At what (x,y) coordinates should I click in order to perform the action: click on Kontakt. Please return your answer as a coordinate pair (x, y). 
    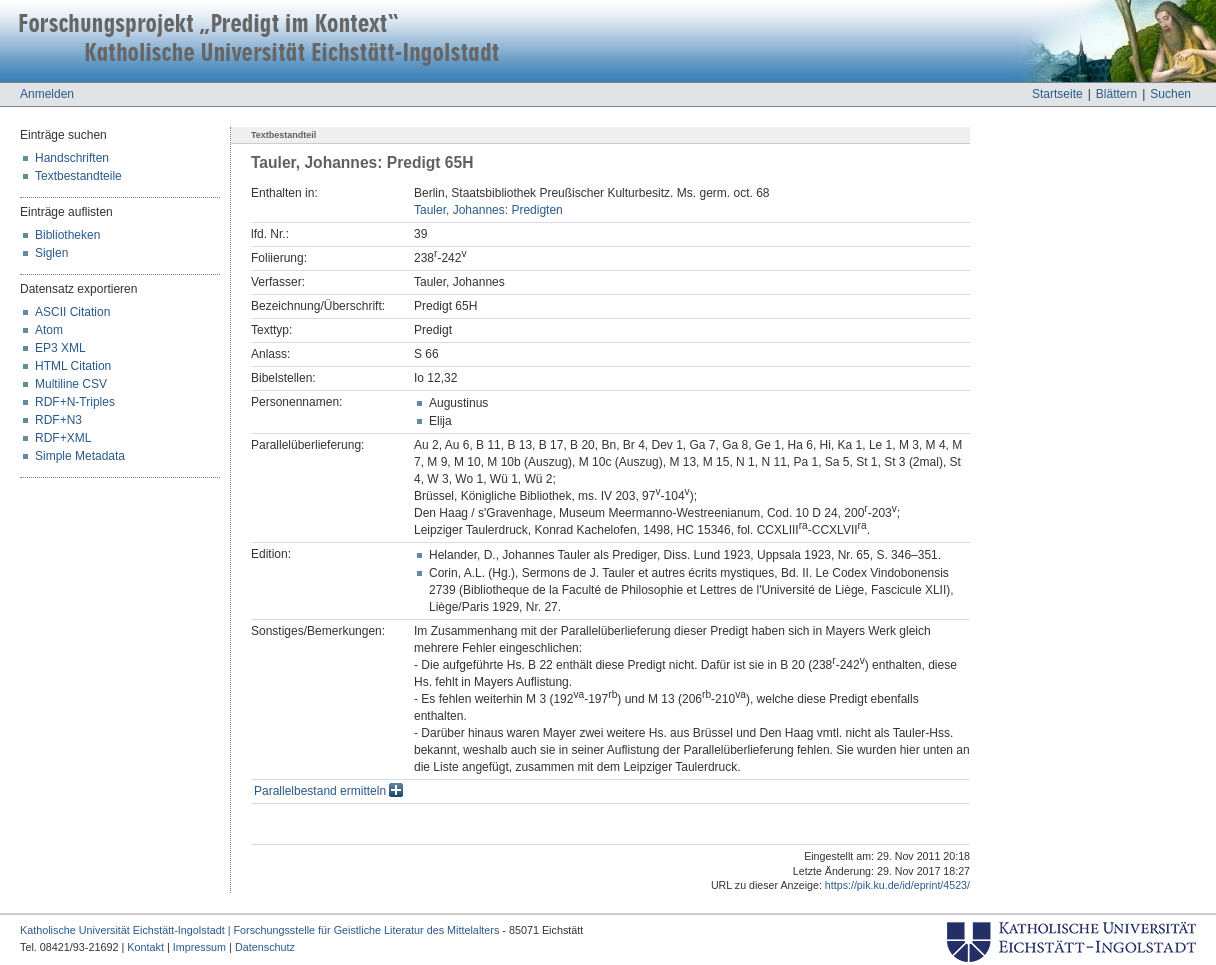
    Looking at the image, I should click on (145, 947).